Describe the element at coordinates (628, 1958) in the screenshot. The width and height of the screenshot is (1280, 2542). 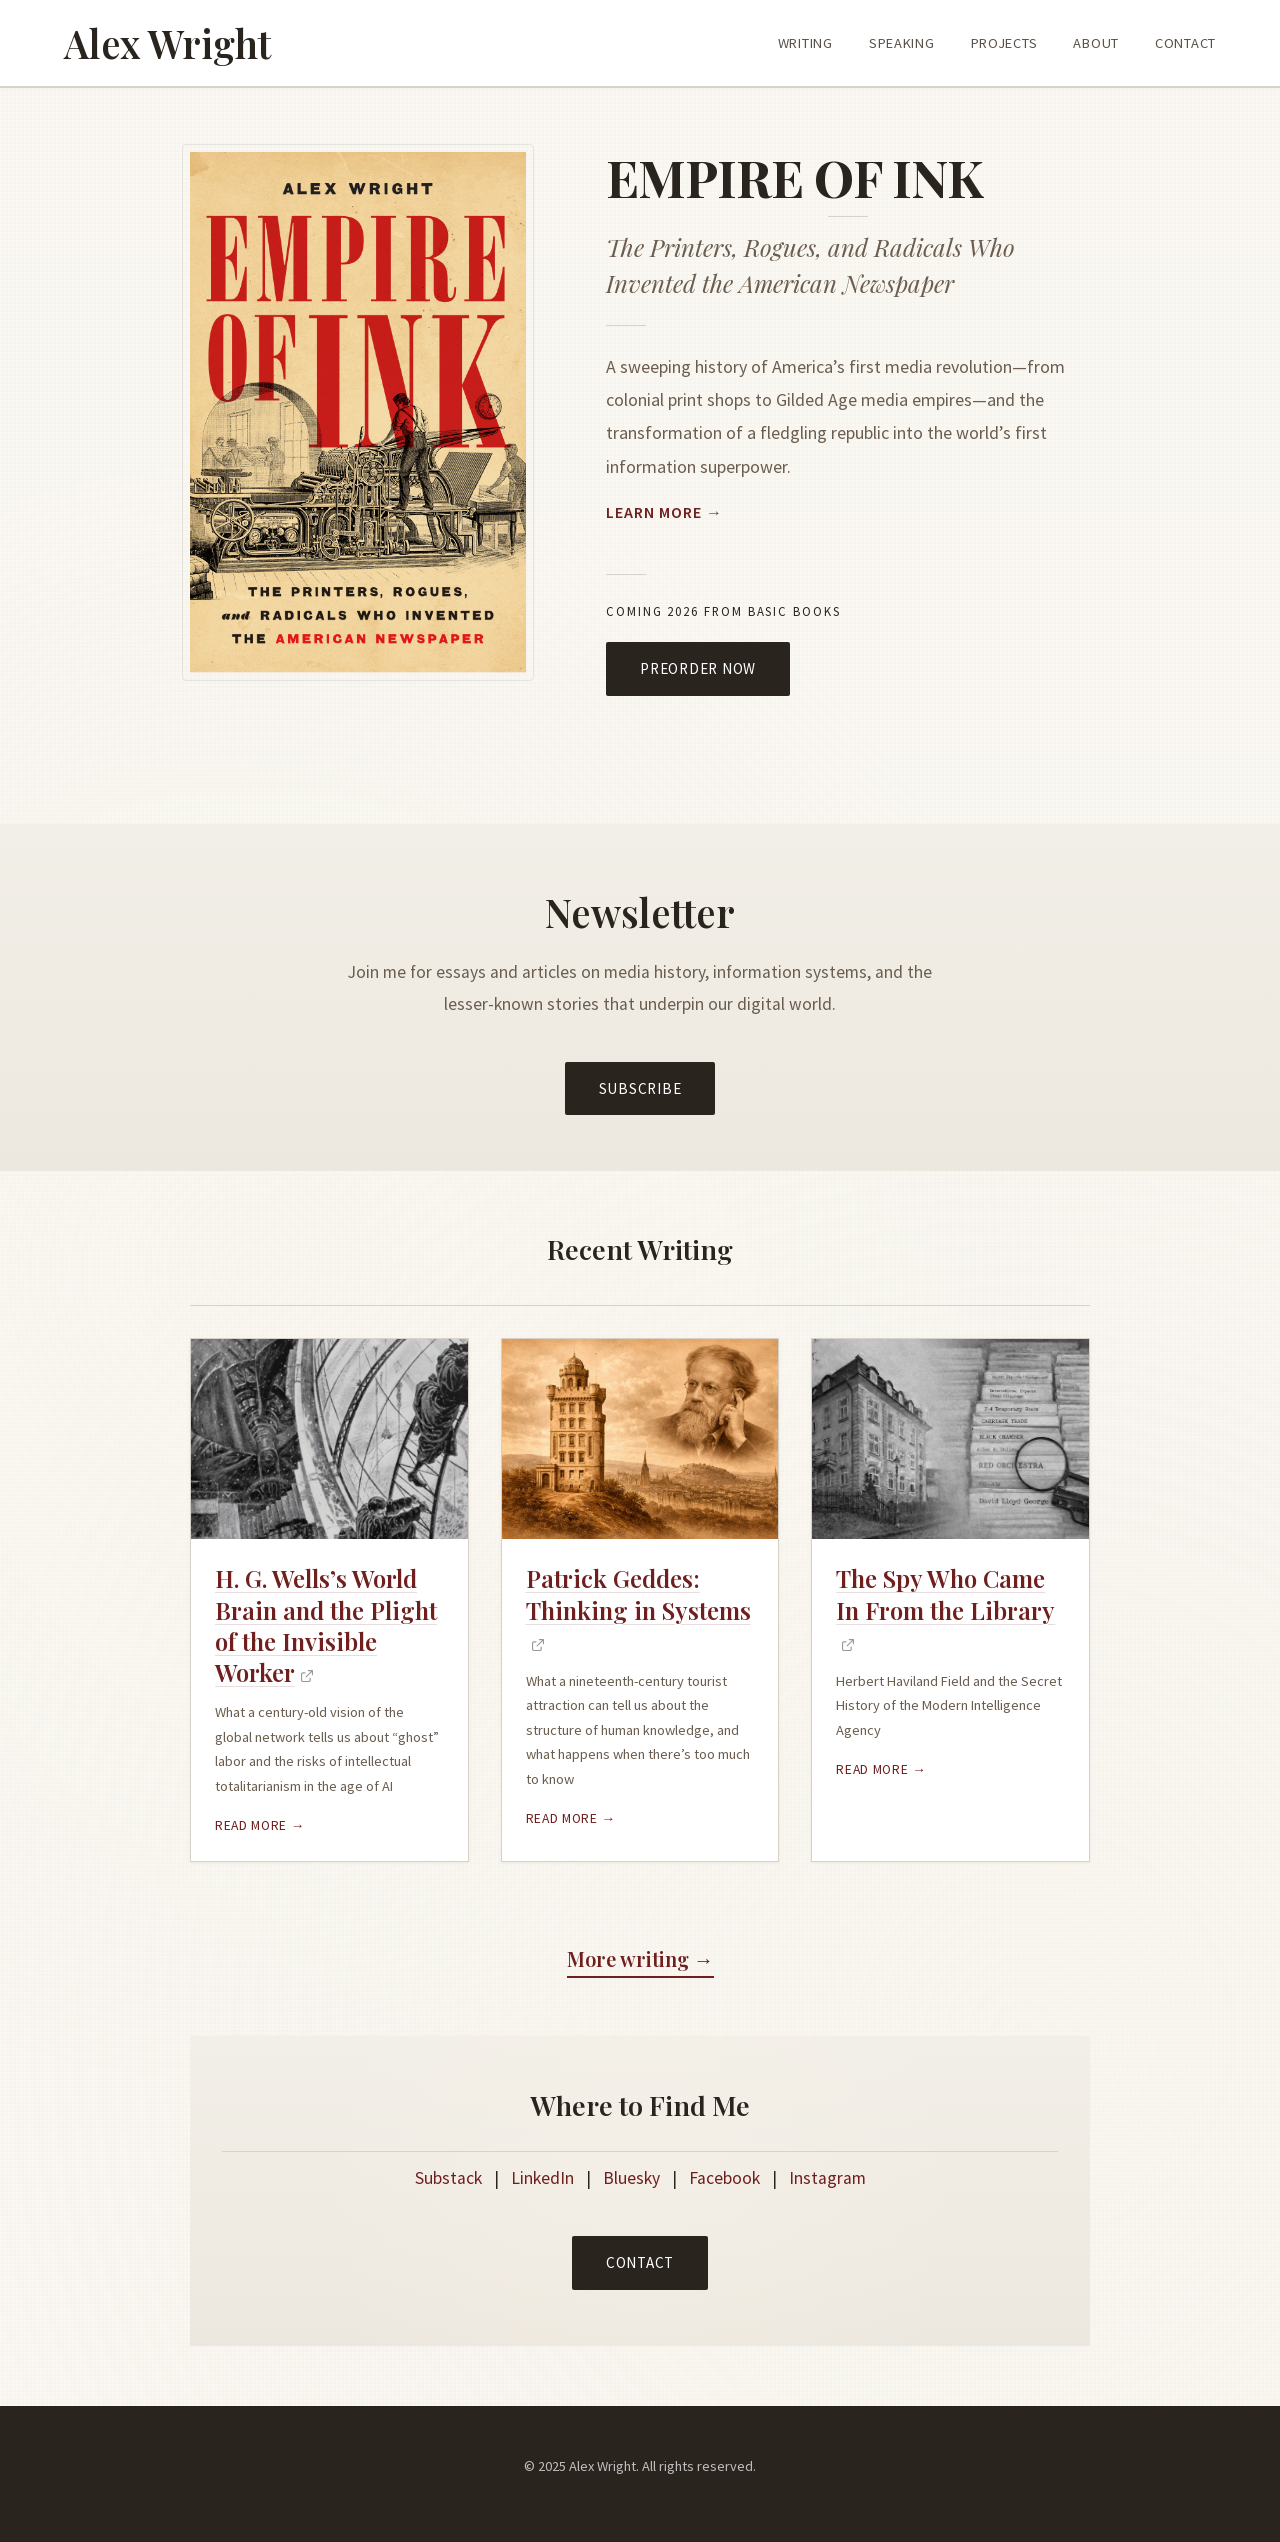
I see `More writing` at that location.